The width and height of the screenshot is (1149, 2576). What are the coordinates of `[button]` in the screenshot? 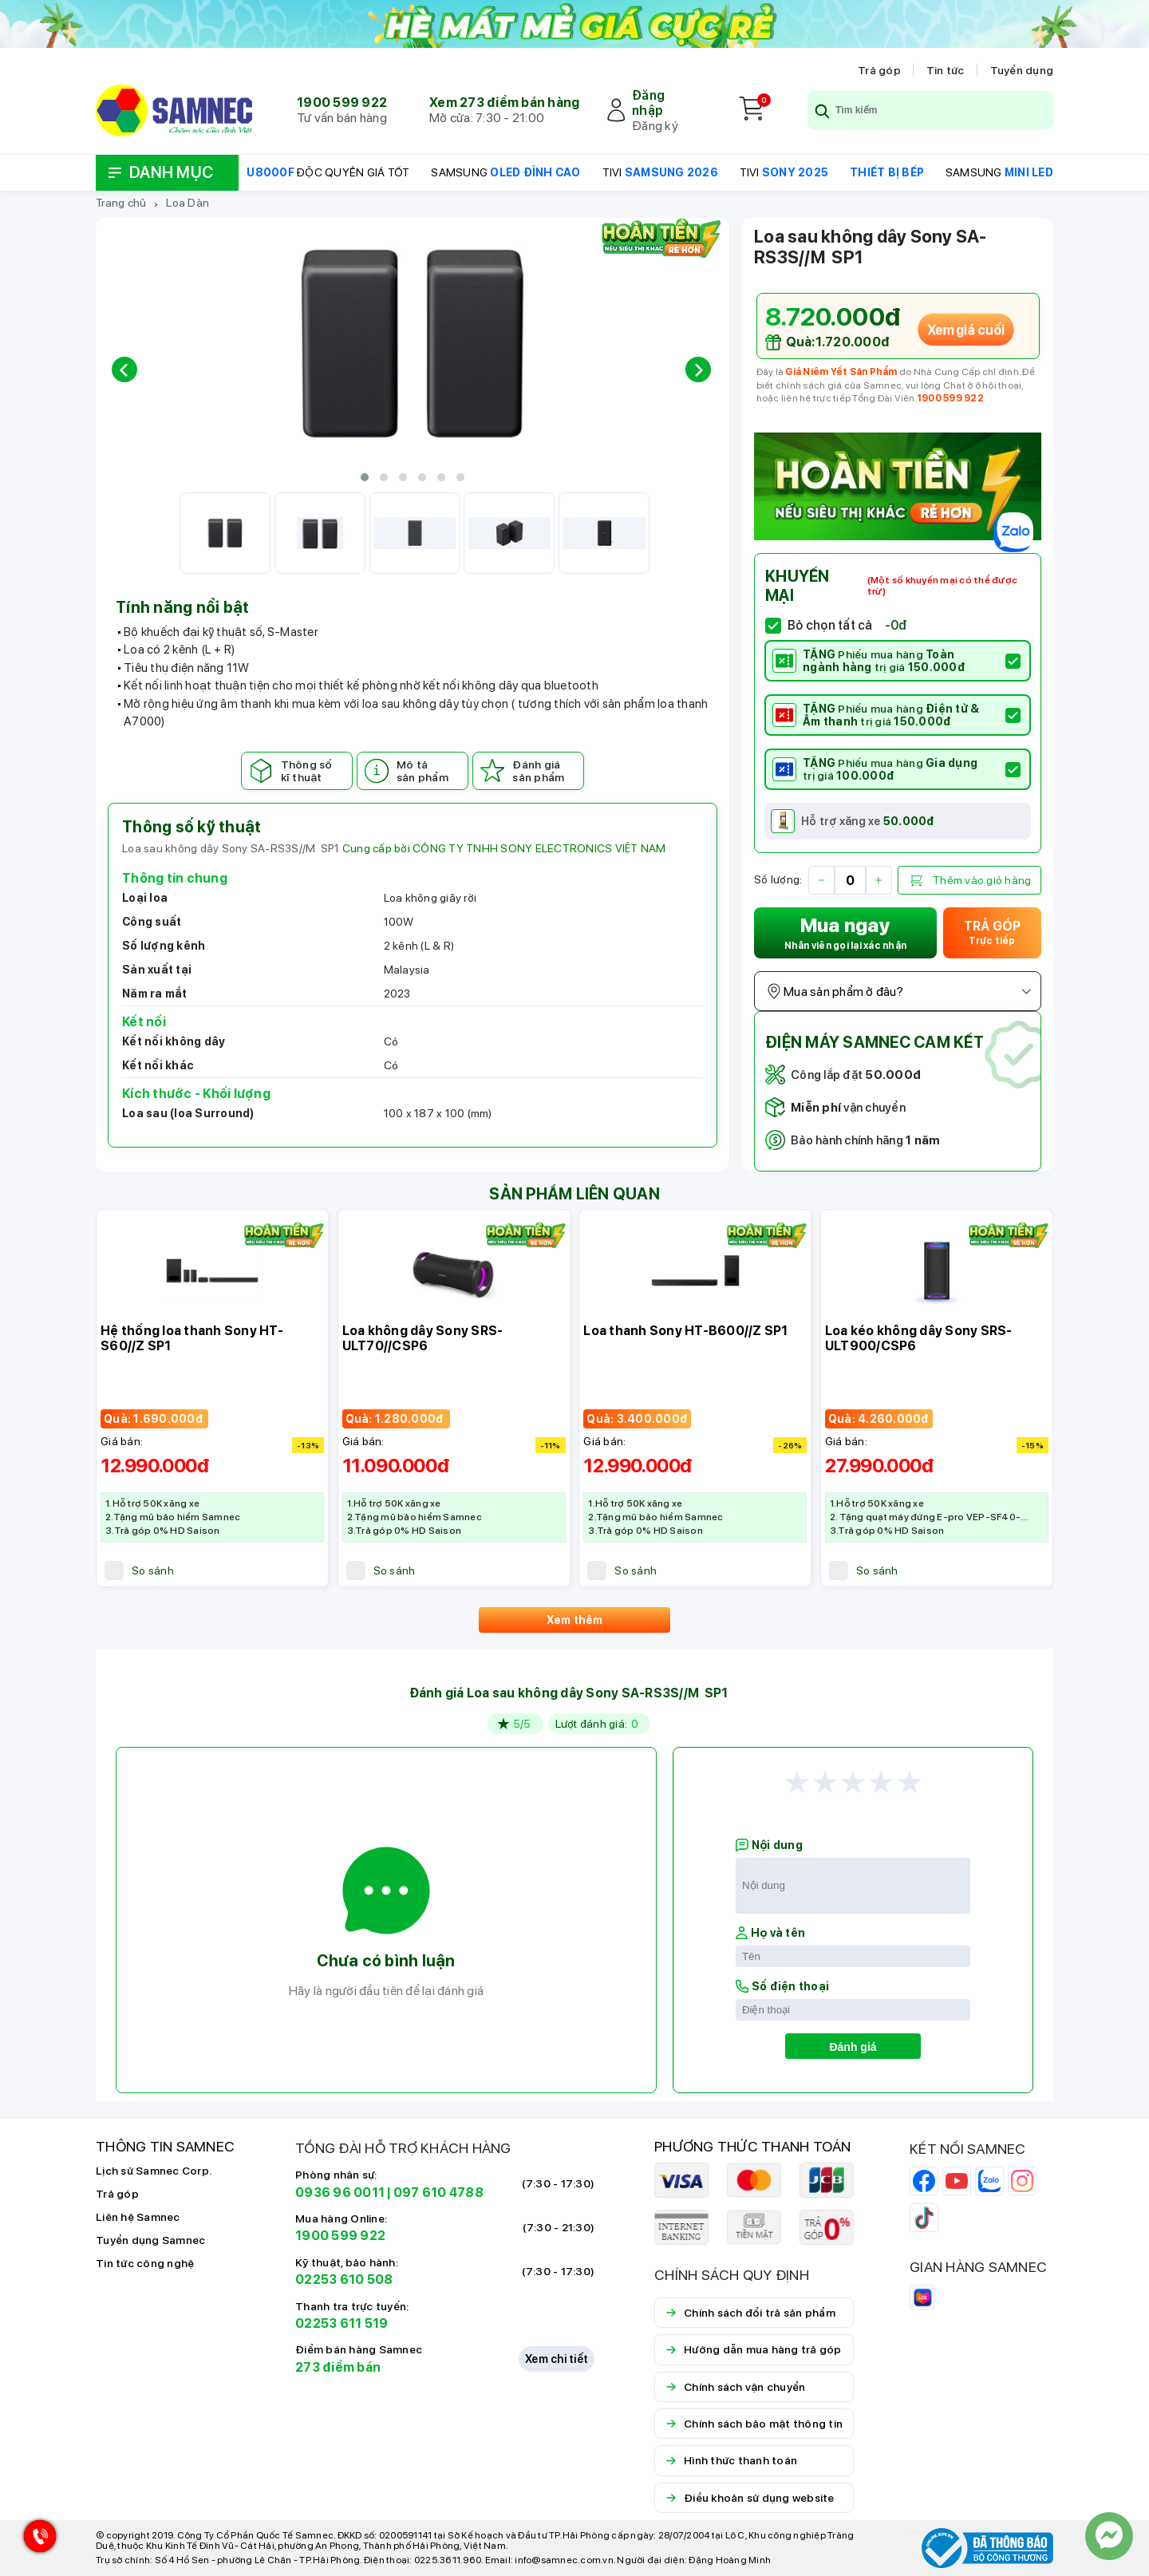 It's located at (364, 477).